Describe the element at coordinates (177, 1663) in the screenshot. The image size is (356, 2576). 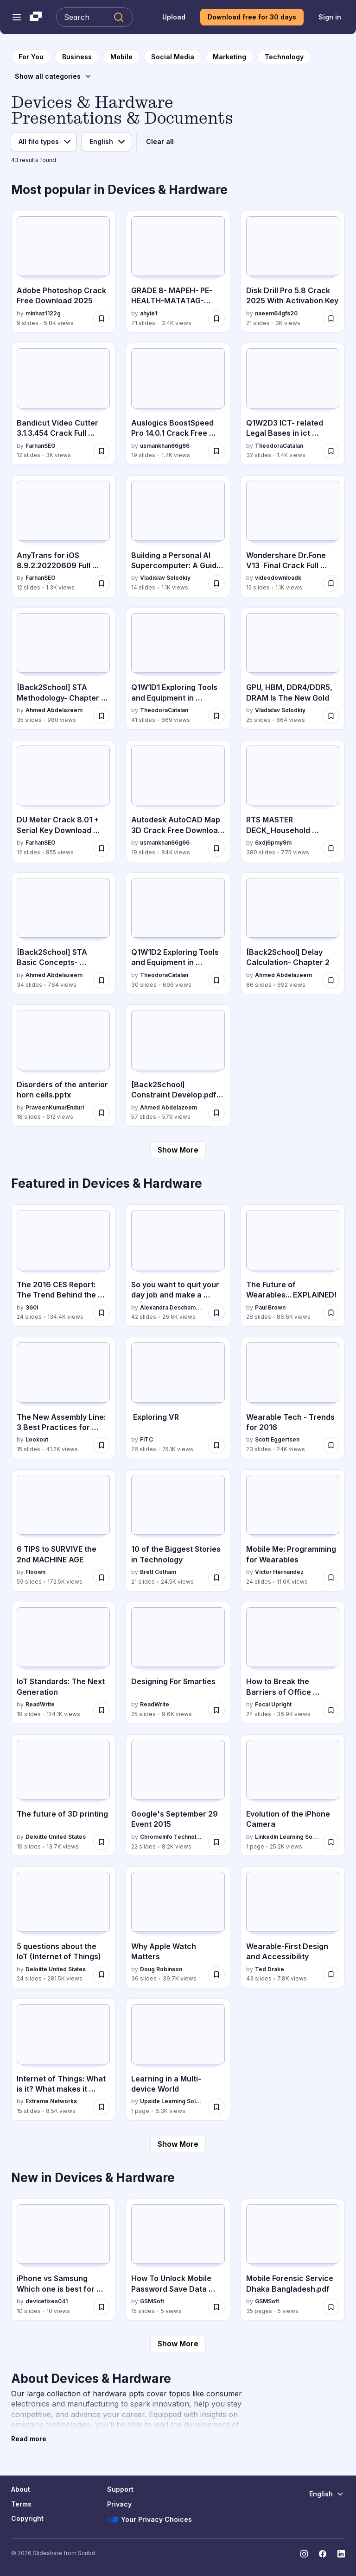
I see `[Designing For Smarties by ReadWrite, has 25 slides with 9.6K views.]` at that location.